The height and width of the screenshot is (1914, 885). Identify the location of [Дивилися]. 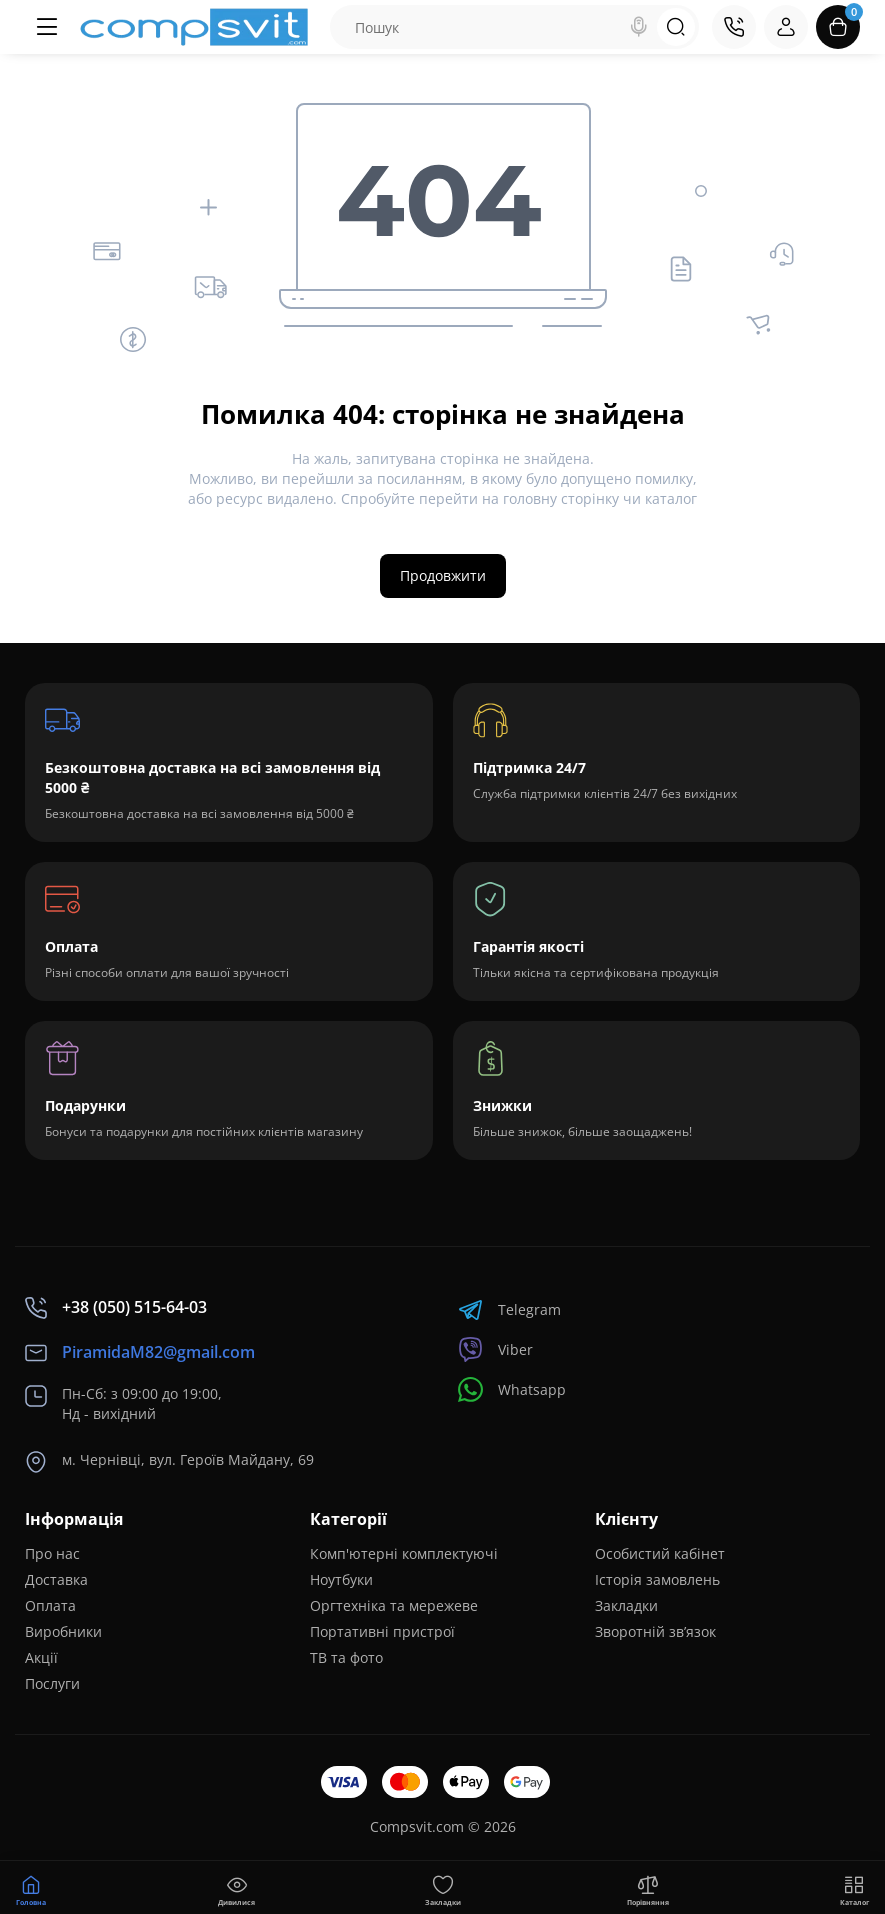
(237, 1888).